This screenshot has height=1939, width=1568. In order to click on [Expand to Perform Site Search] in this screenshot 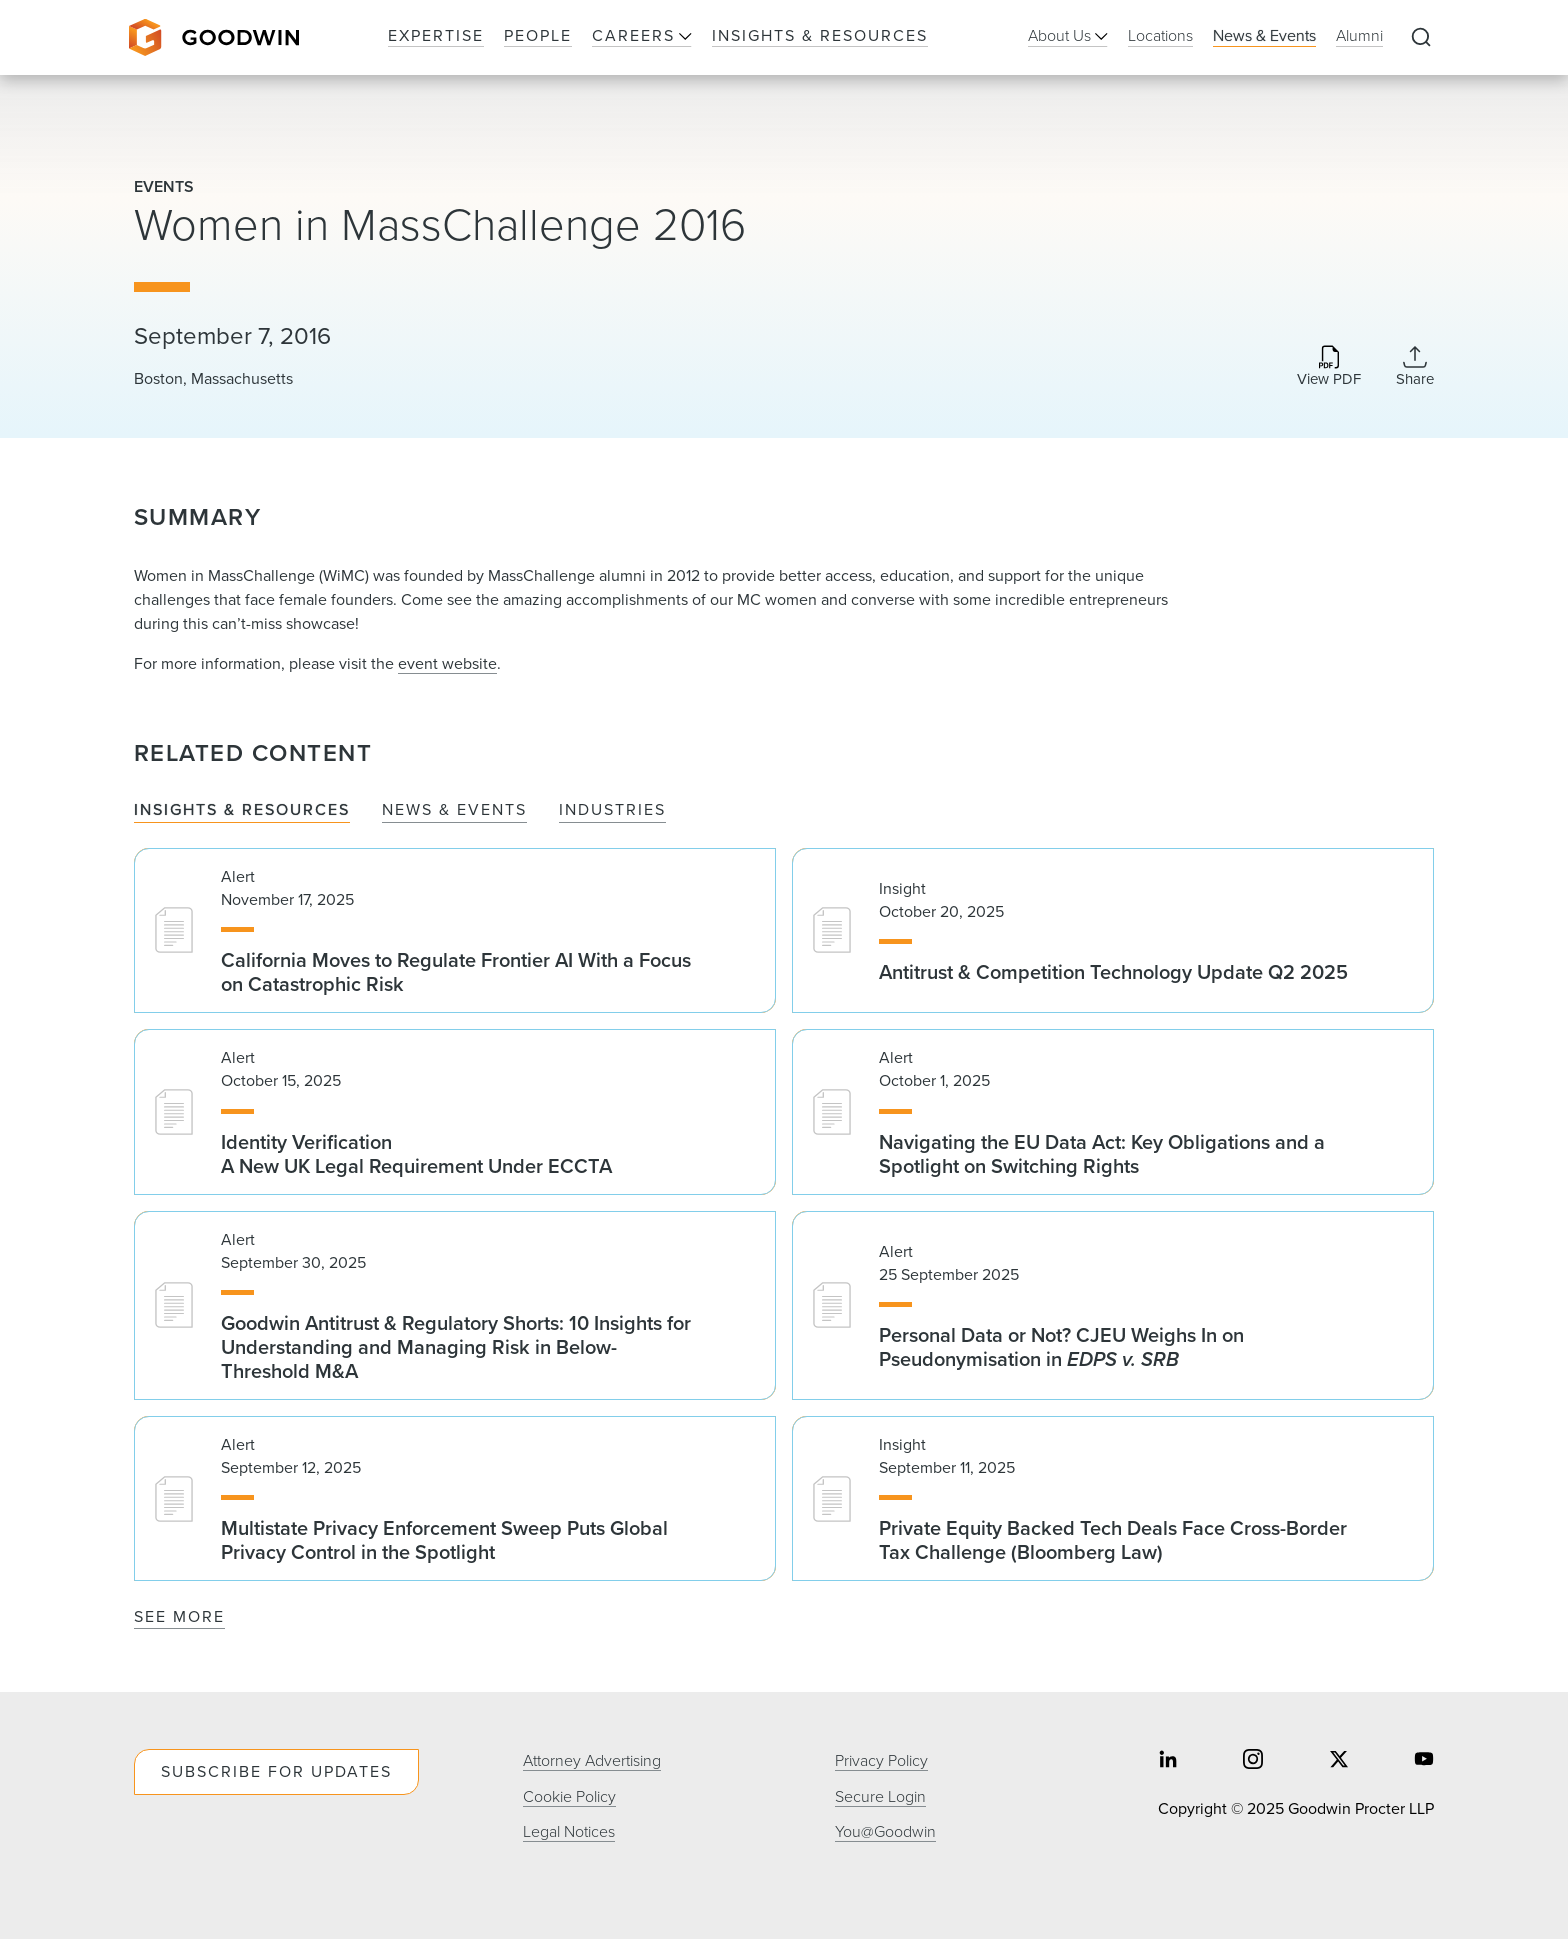, I will do `click(1421, 38)`.